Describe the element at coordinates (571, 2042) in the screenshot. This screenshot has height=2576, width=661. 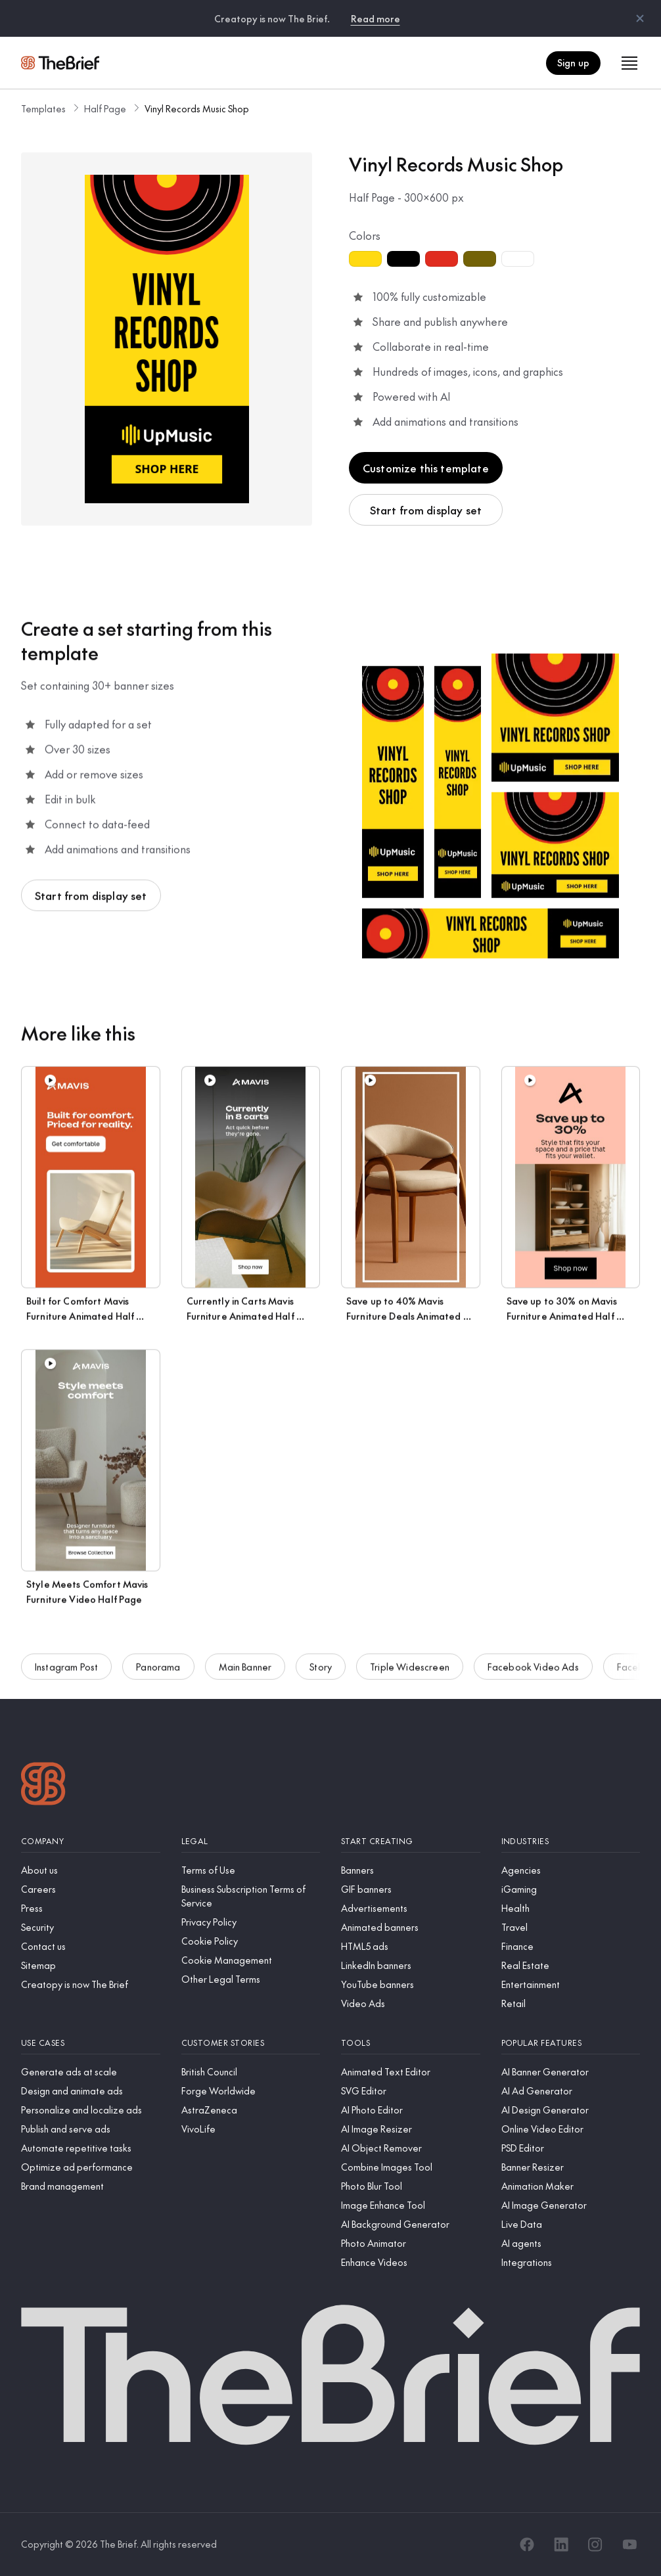
I see `[Popular features]` at that location.